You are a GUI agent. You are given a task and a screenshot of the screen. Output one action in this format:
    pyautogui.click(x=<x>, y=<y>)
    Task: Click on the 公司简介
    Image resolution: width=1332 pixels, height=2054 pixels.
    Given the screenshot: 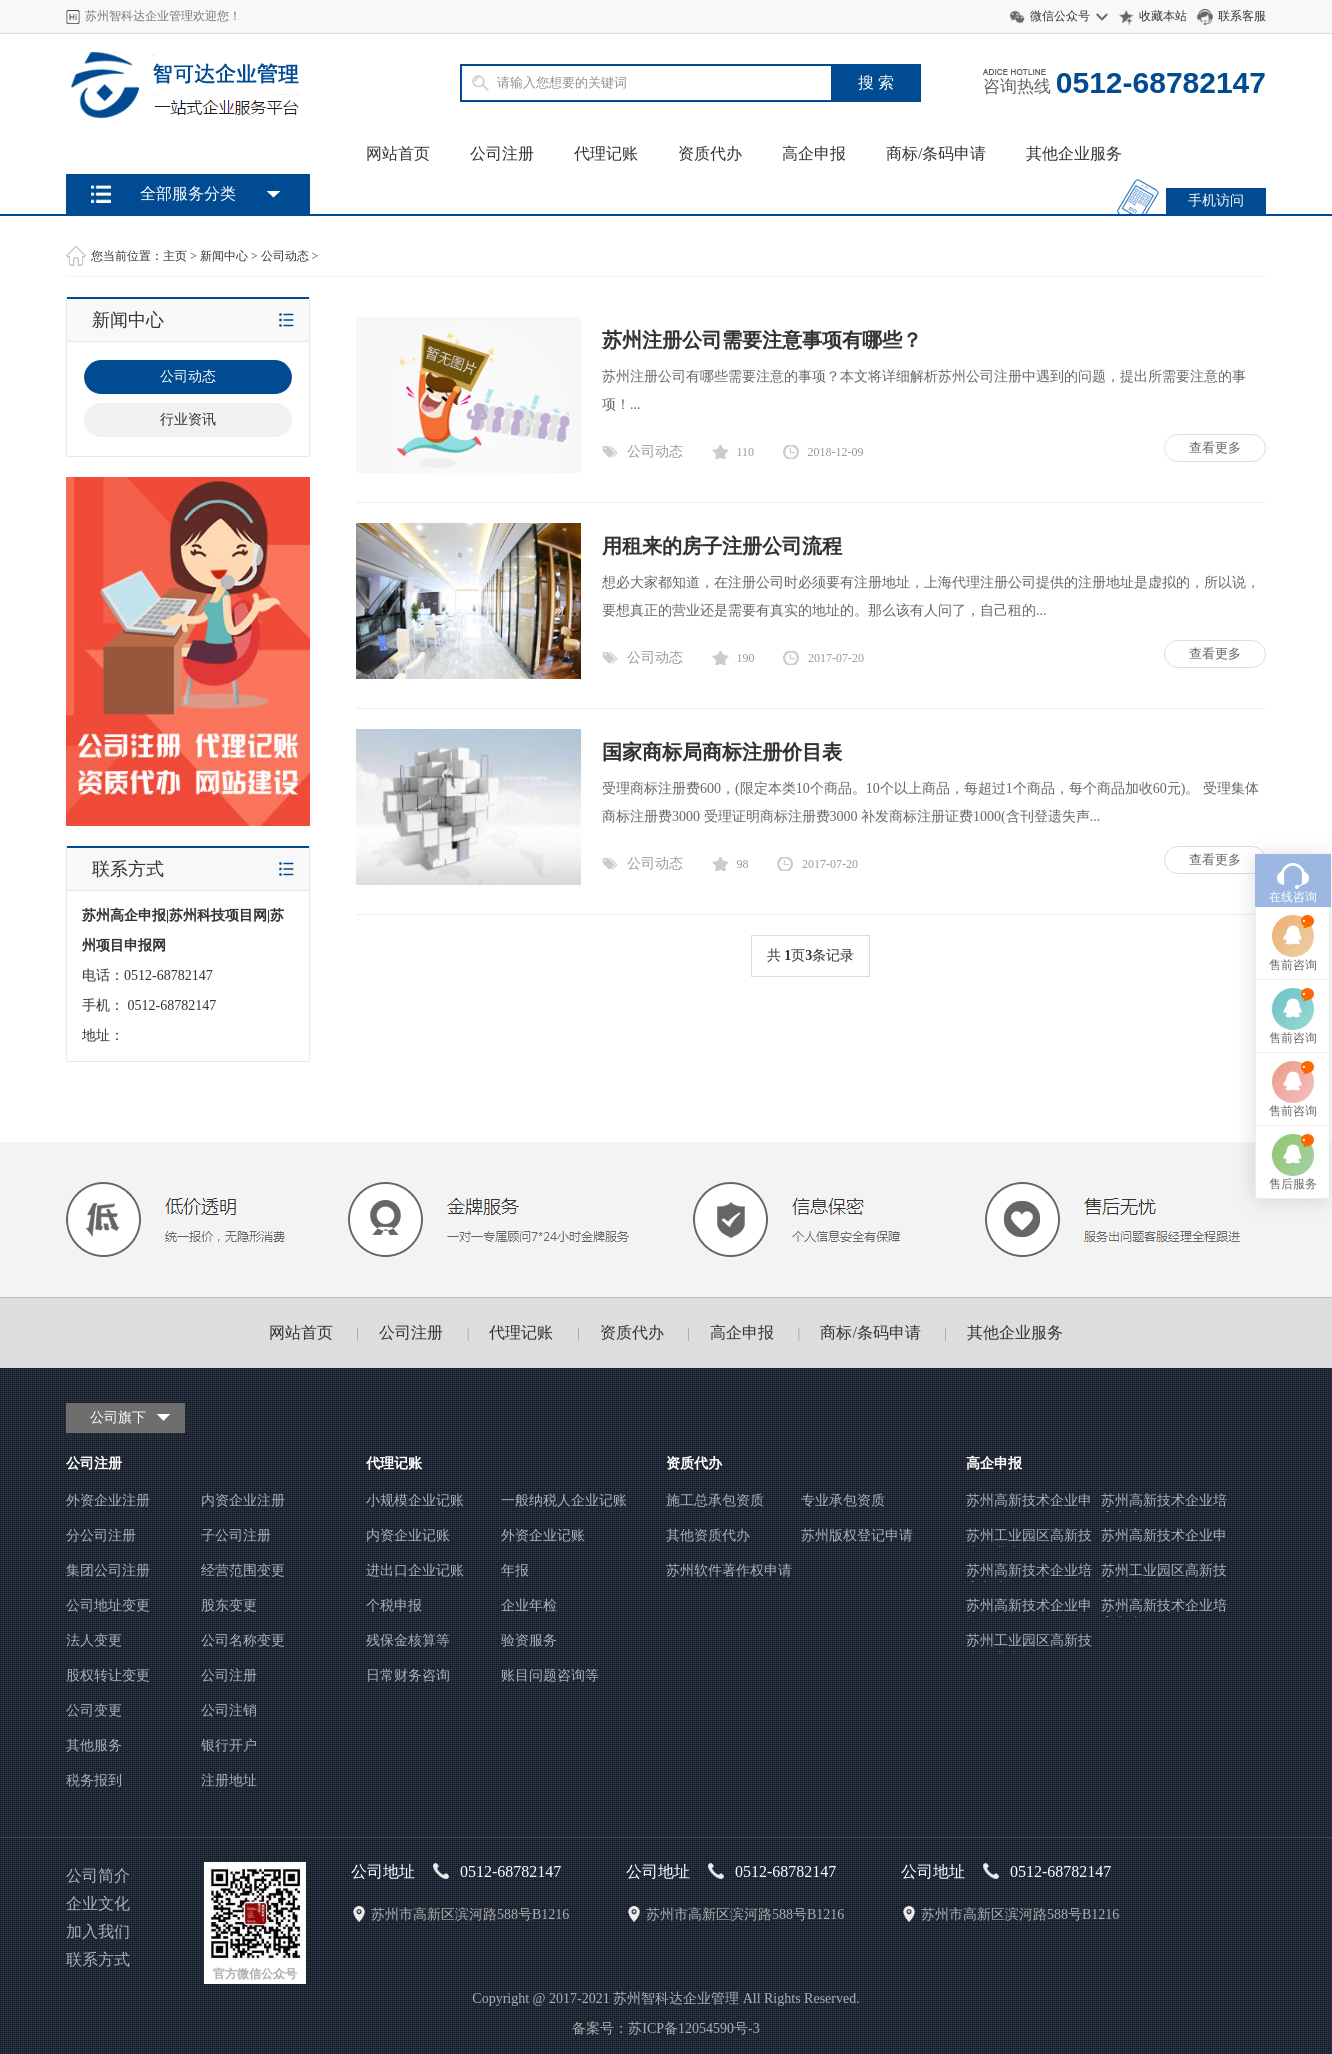 What is the action you would take?
    pyautogui.click(x=98, y=1875)
    